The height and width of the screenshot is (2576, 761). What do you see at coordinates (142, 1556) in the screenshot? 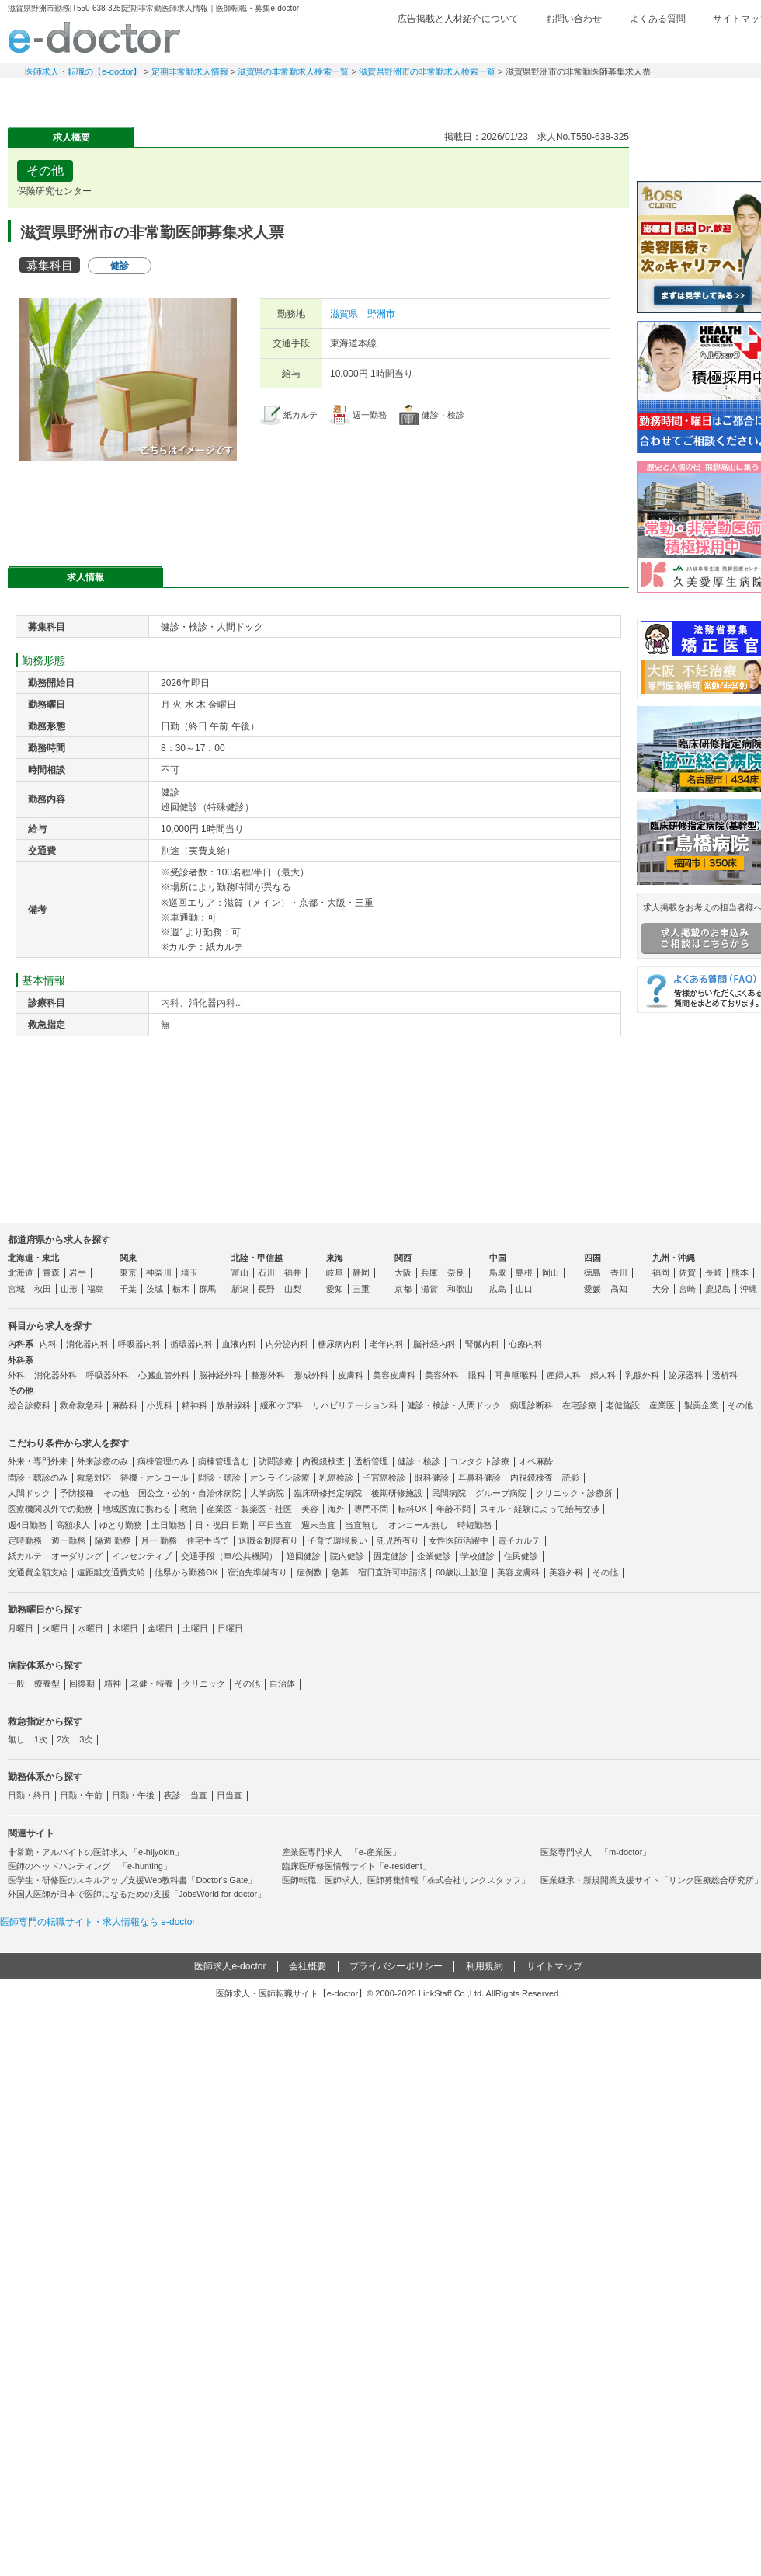
I see `インセンティブ` at bounding box center [142, 1556].